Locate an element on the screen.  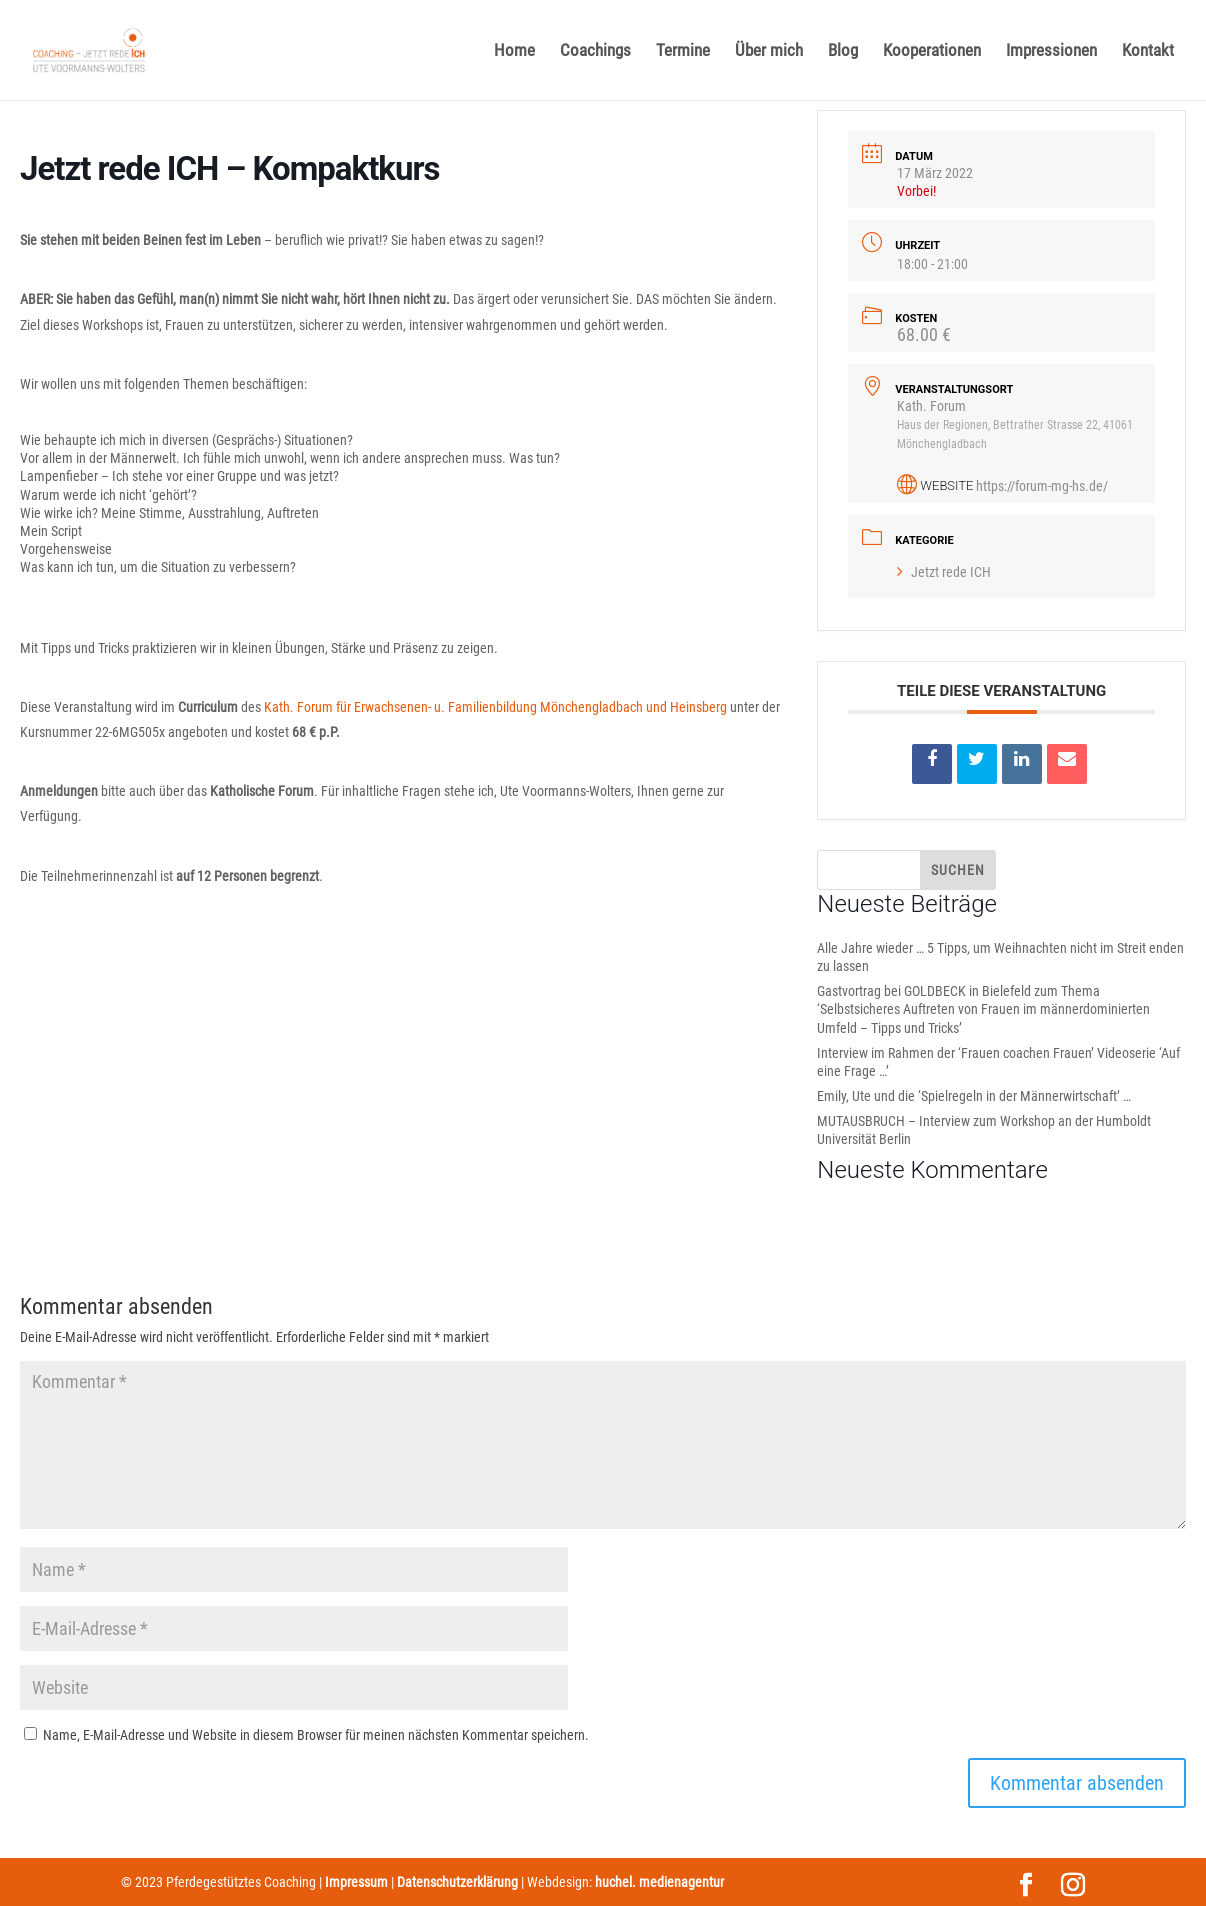
Coachings is located at coordinates (595, 51).